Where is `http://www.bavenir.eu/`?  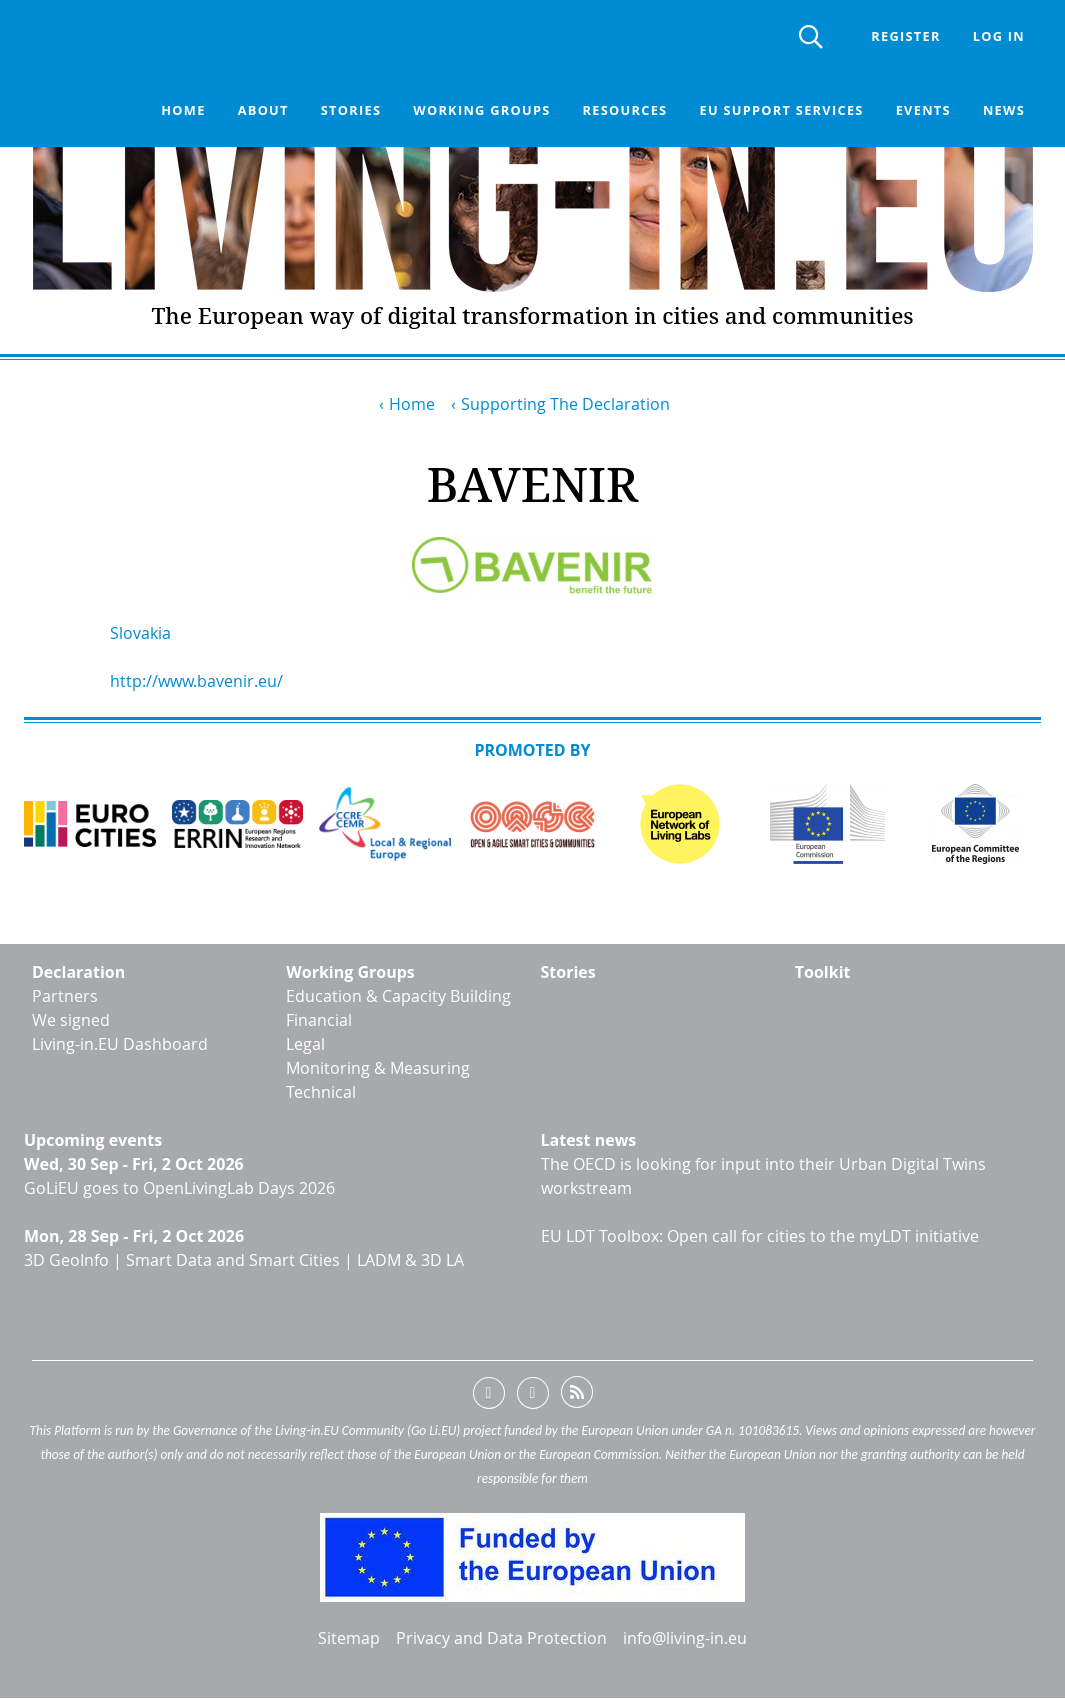 http://www.bavenir.eu/ is located at coordinates (196, 681).